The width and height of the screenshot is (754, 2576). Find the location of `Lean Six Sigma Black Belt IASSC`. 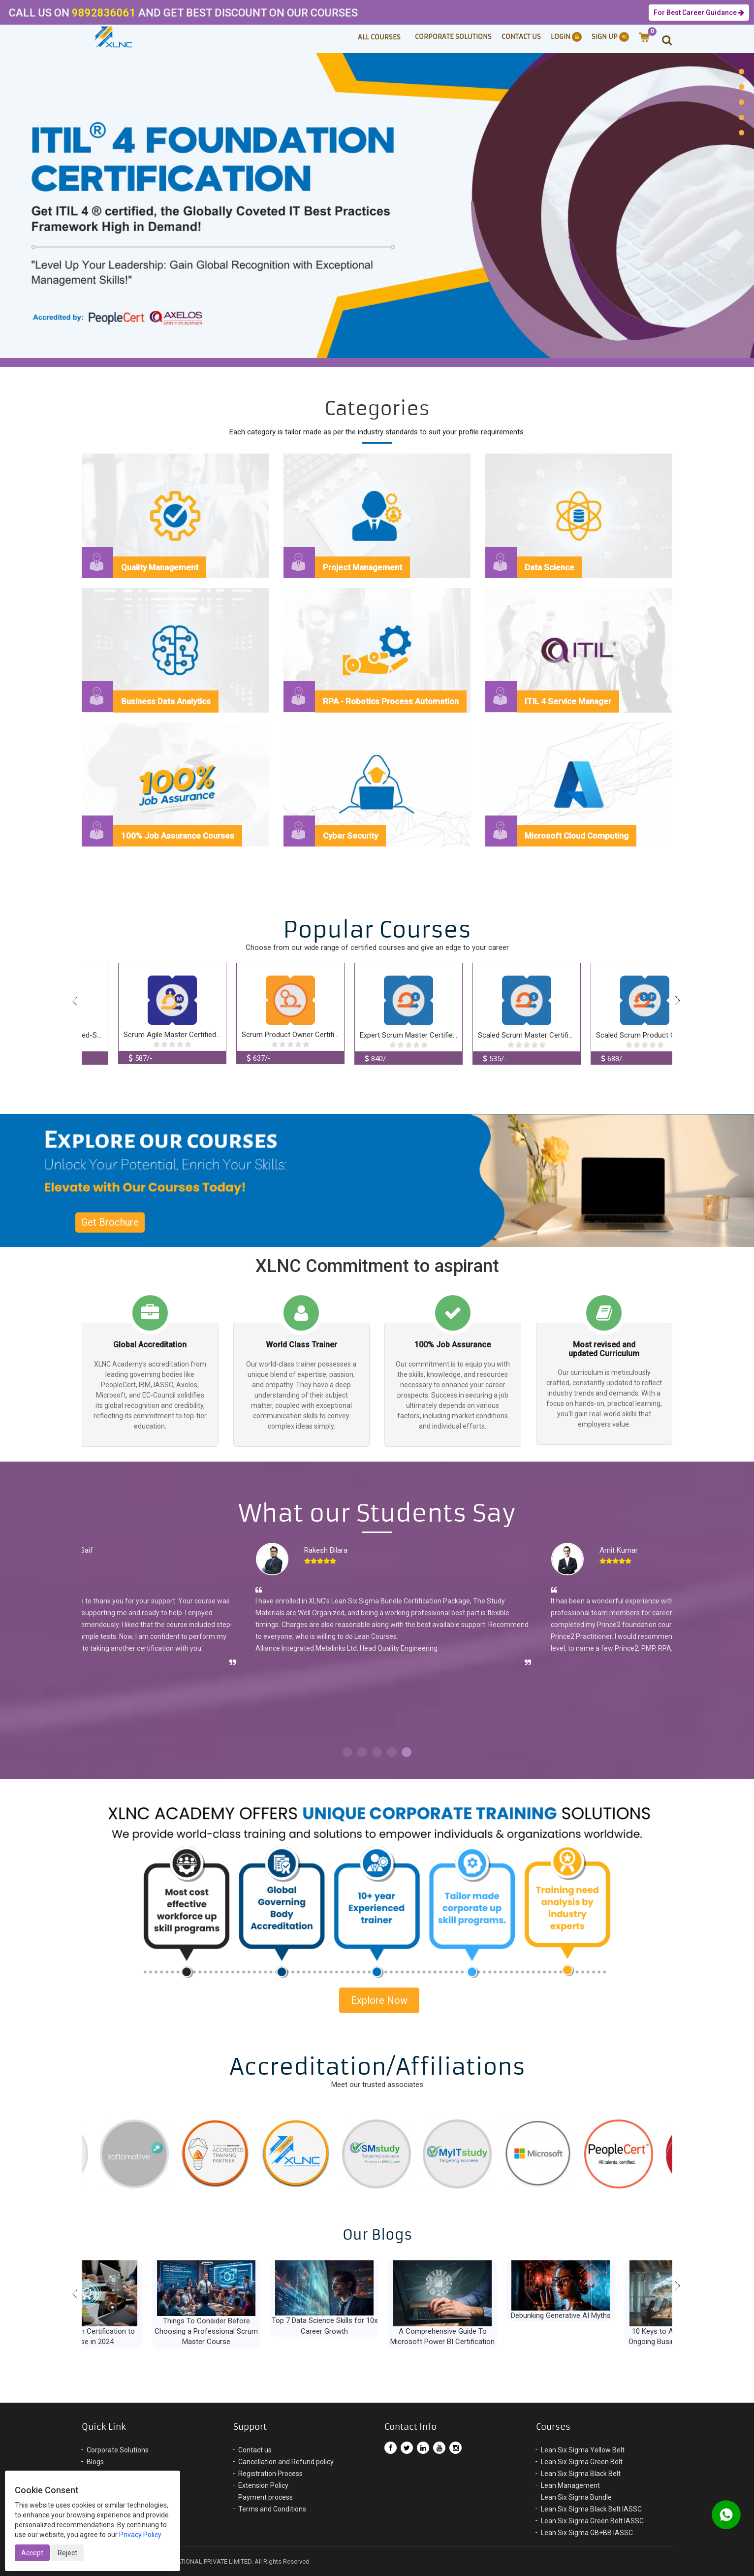

Lean Six Sigma Black Belt IASSC is located at coordinates (591, 2509).